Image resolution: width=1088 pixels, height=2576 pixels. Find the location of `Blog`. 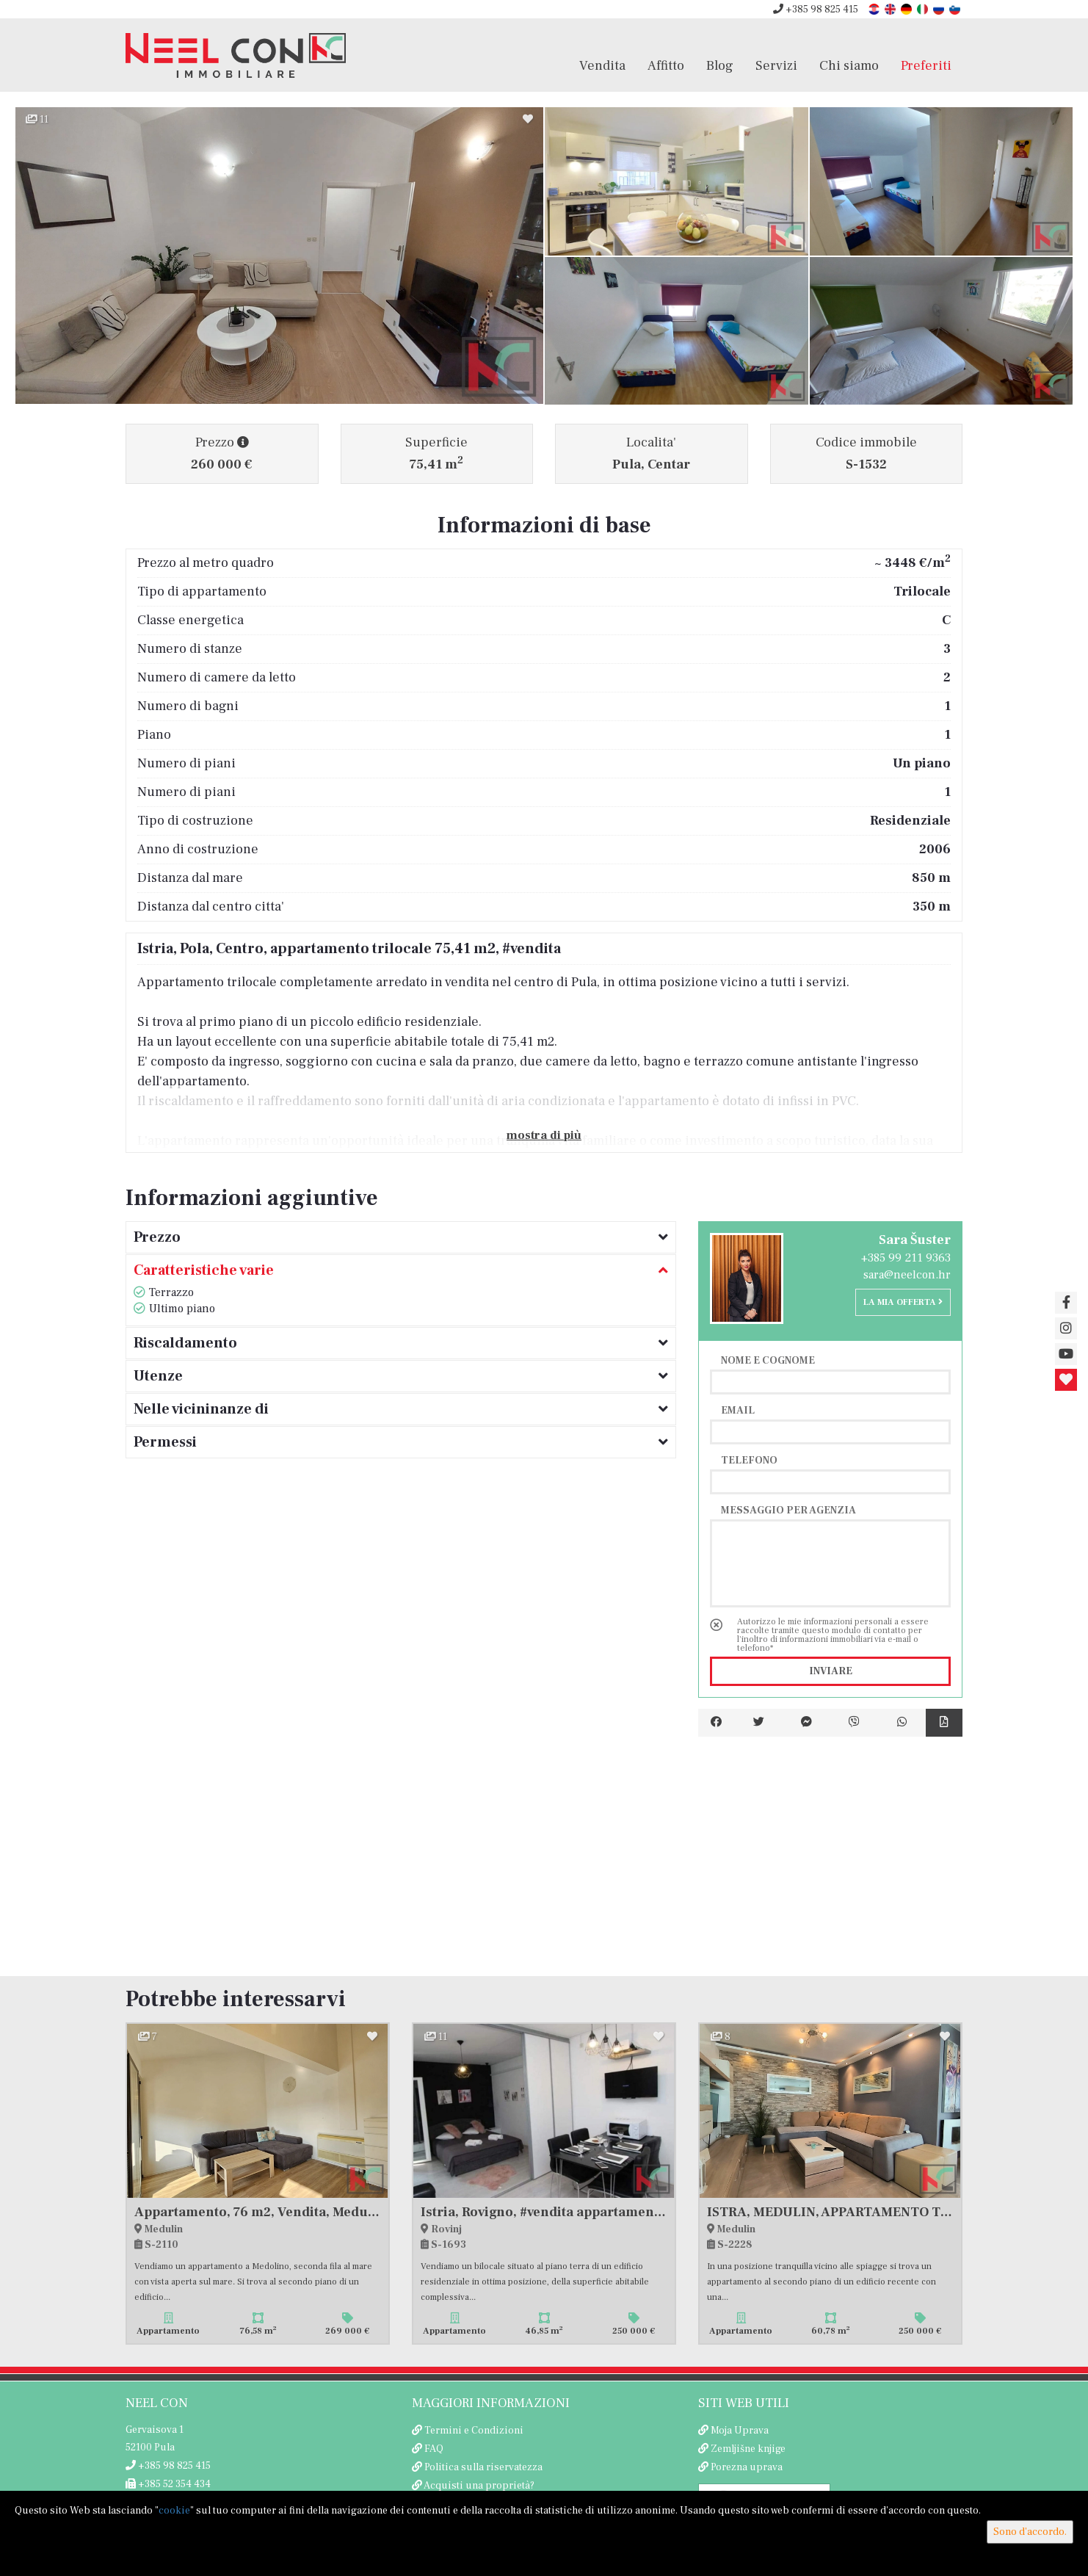

Blog is located at coordinates (719, 65).